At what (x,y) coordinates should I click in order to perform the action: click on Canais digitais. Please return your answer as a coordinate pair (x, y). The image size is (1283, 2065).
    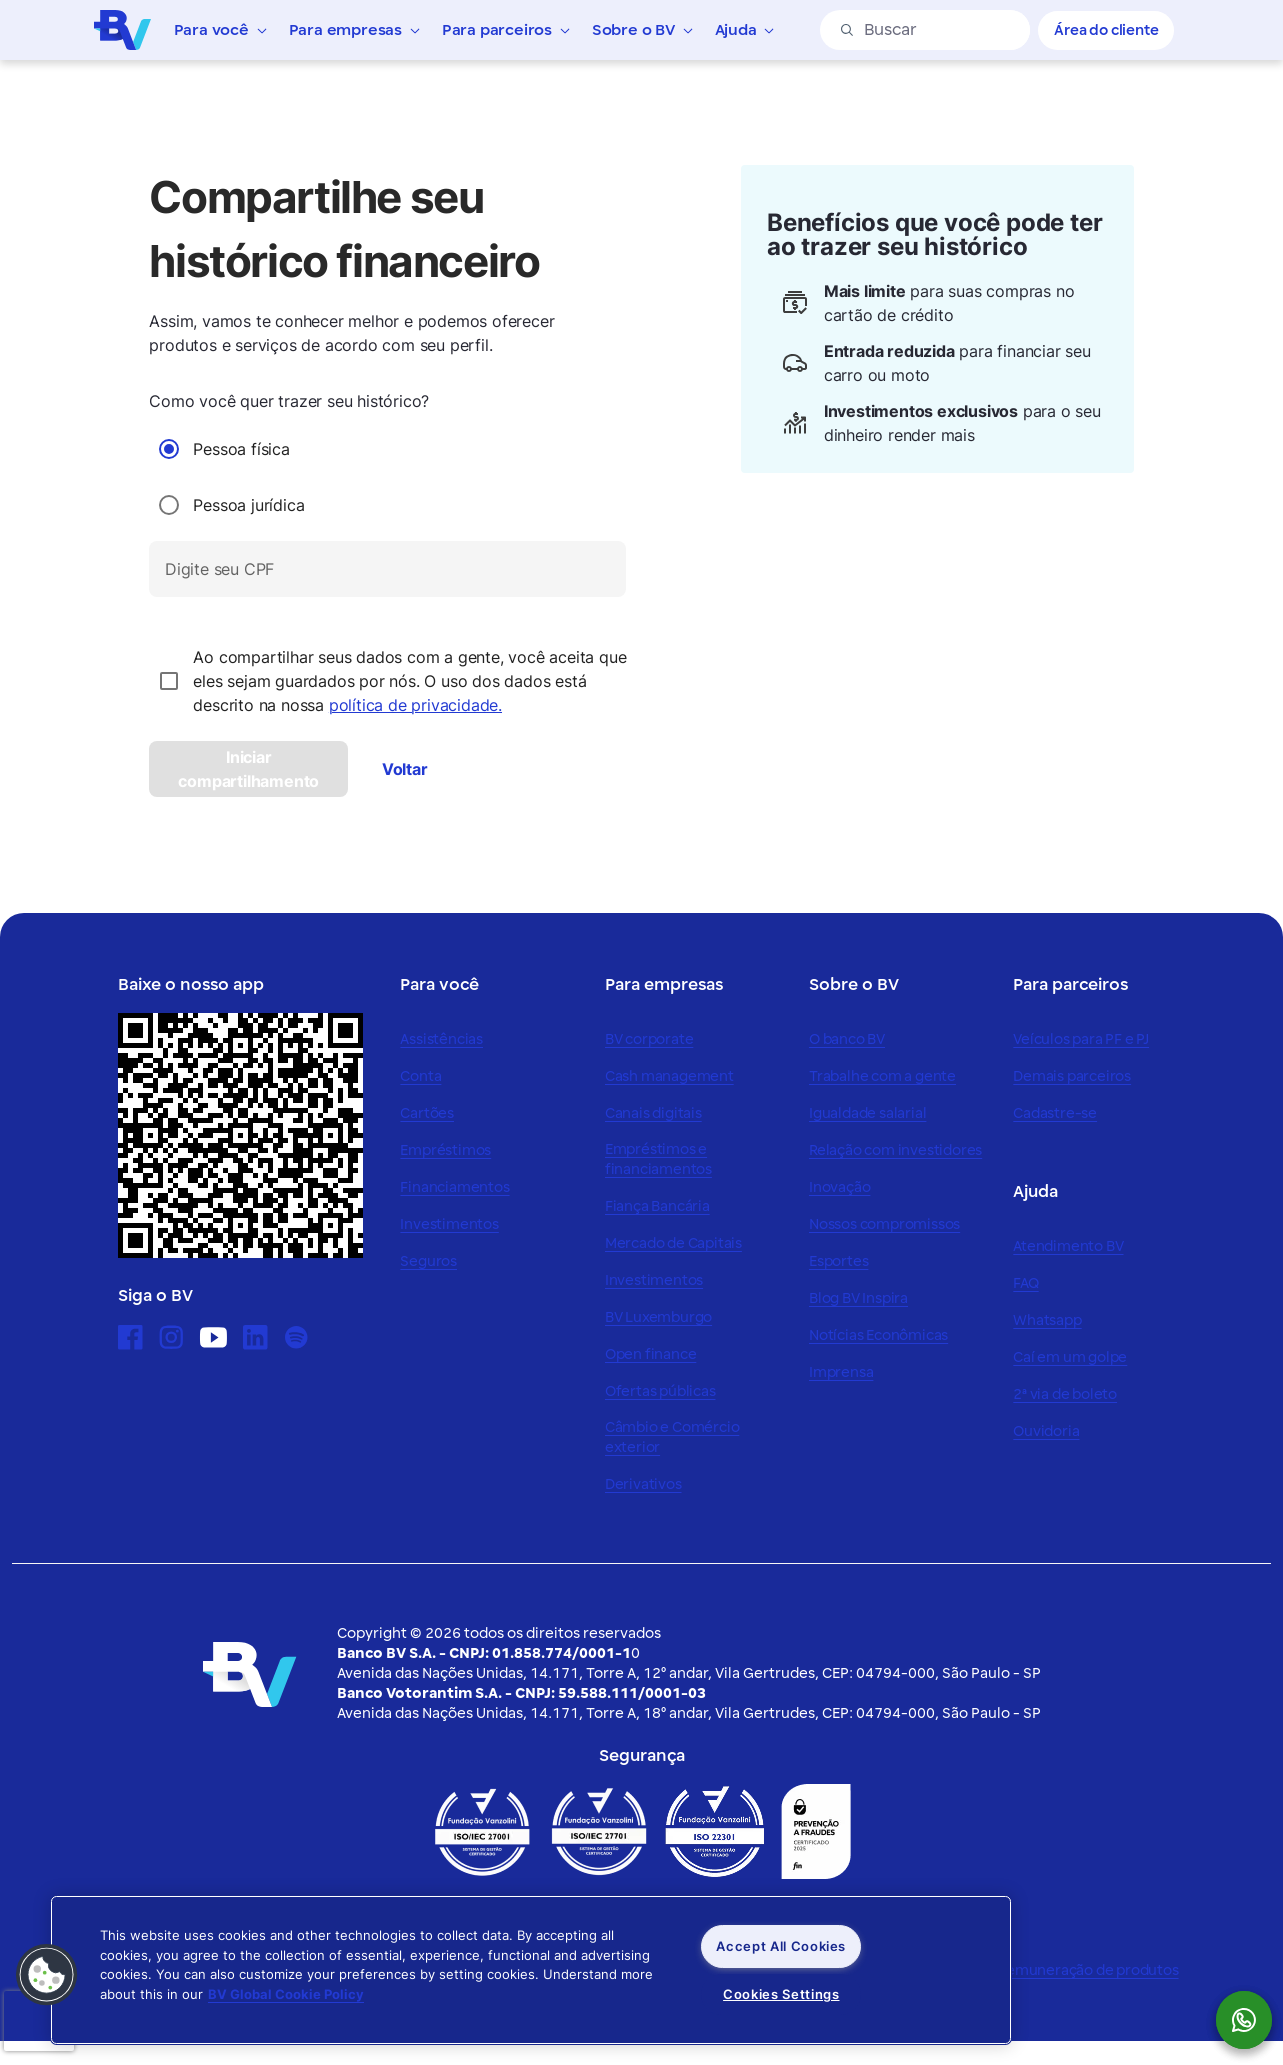
    Looking at the image, I should click on (653, 1113).